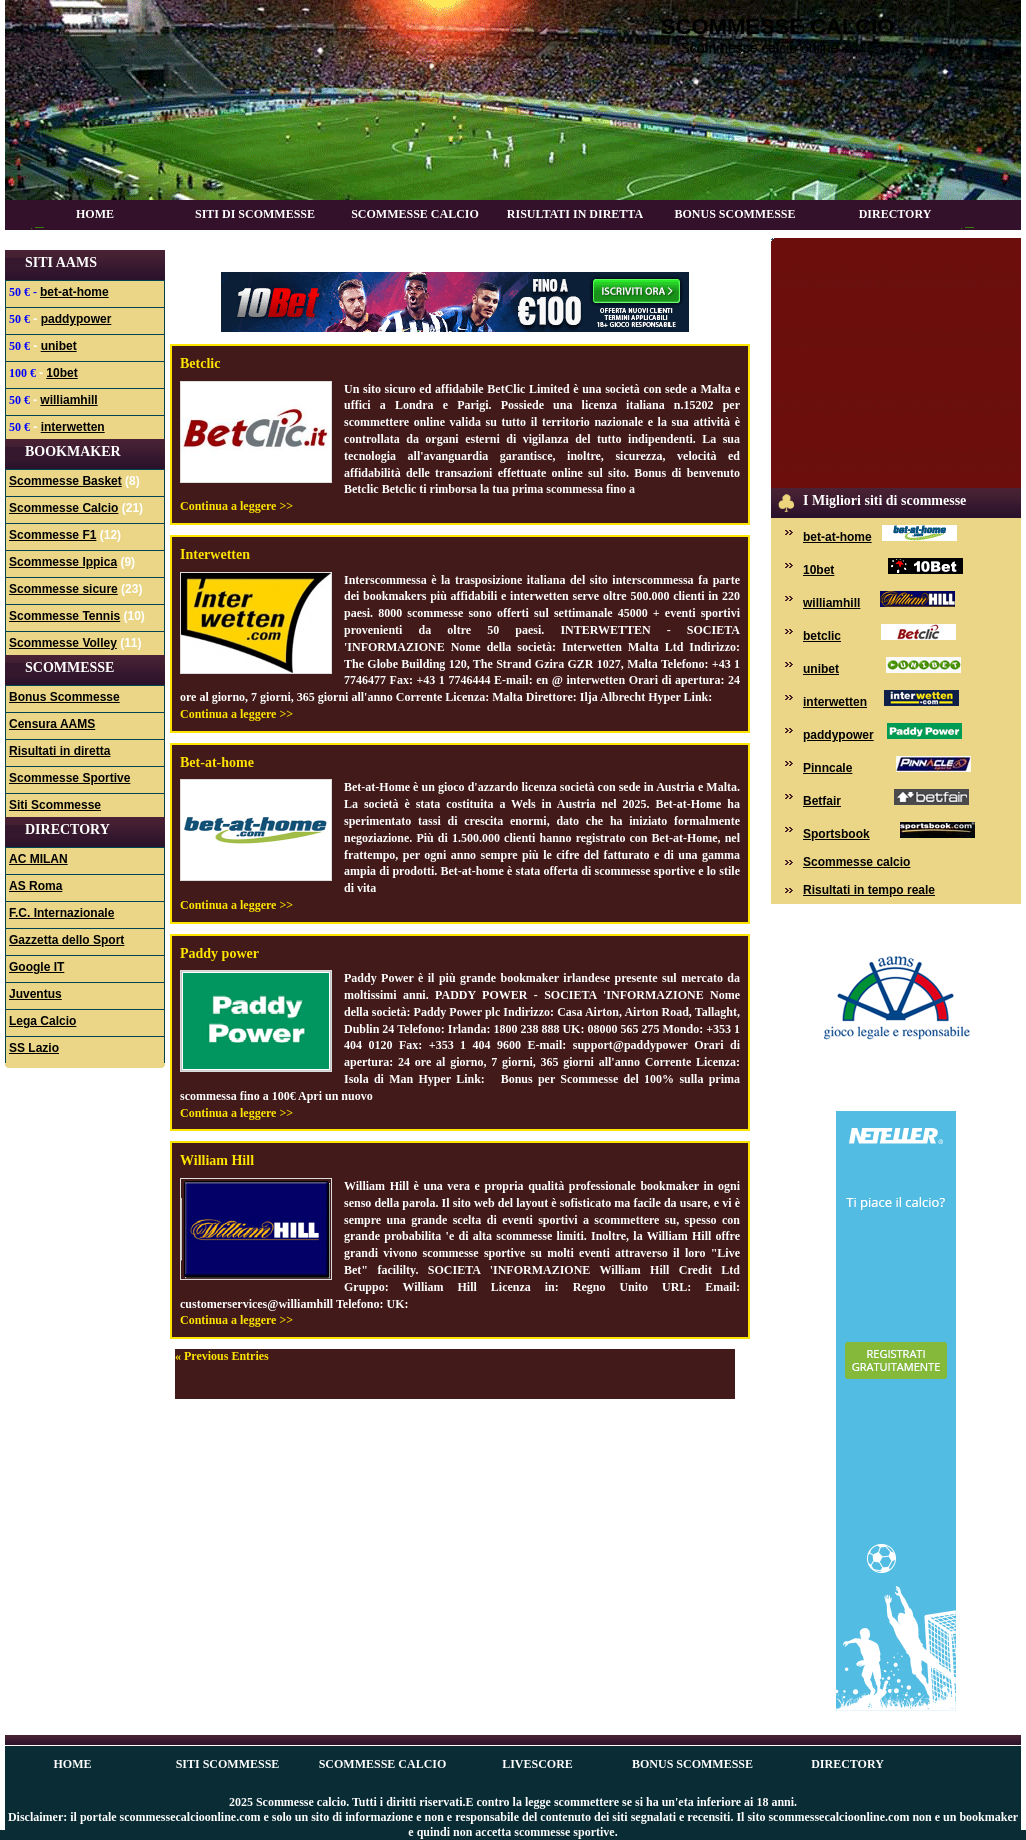 The image size is (1026, 1840). Describe the element at coordinates (63, 562) in the screenshot. I see `Scommesse Ippica` at that location.